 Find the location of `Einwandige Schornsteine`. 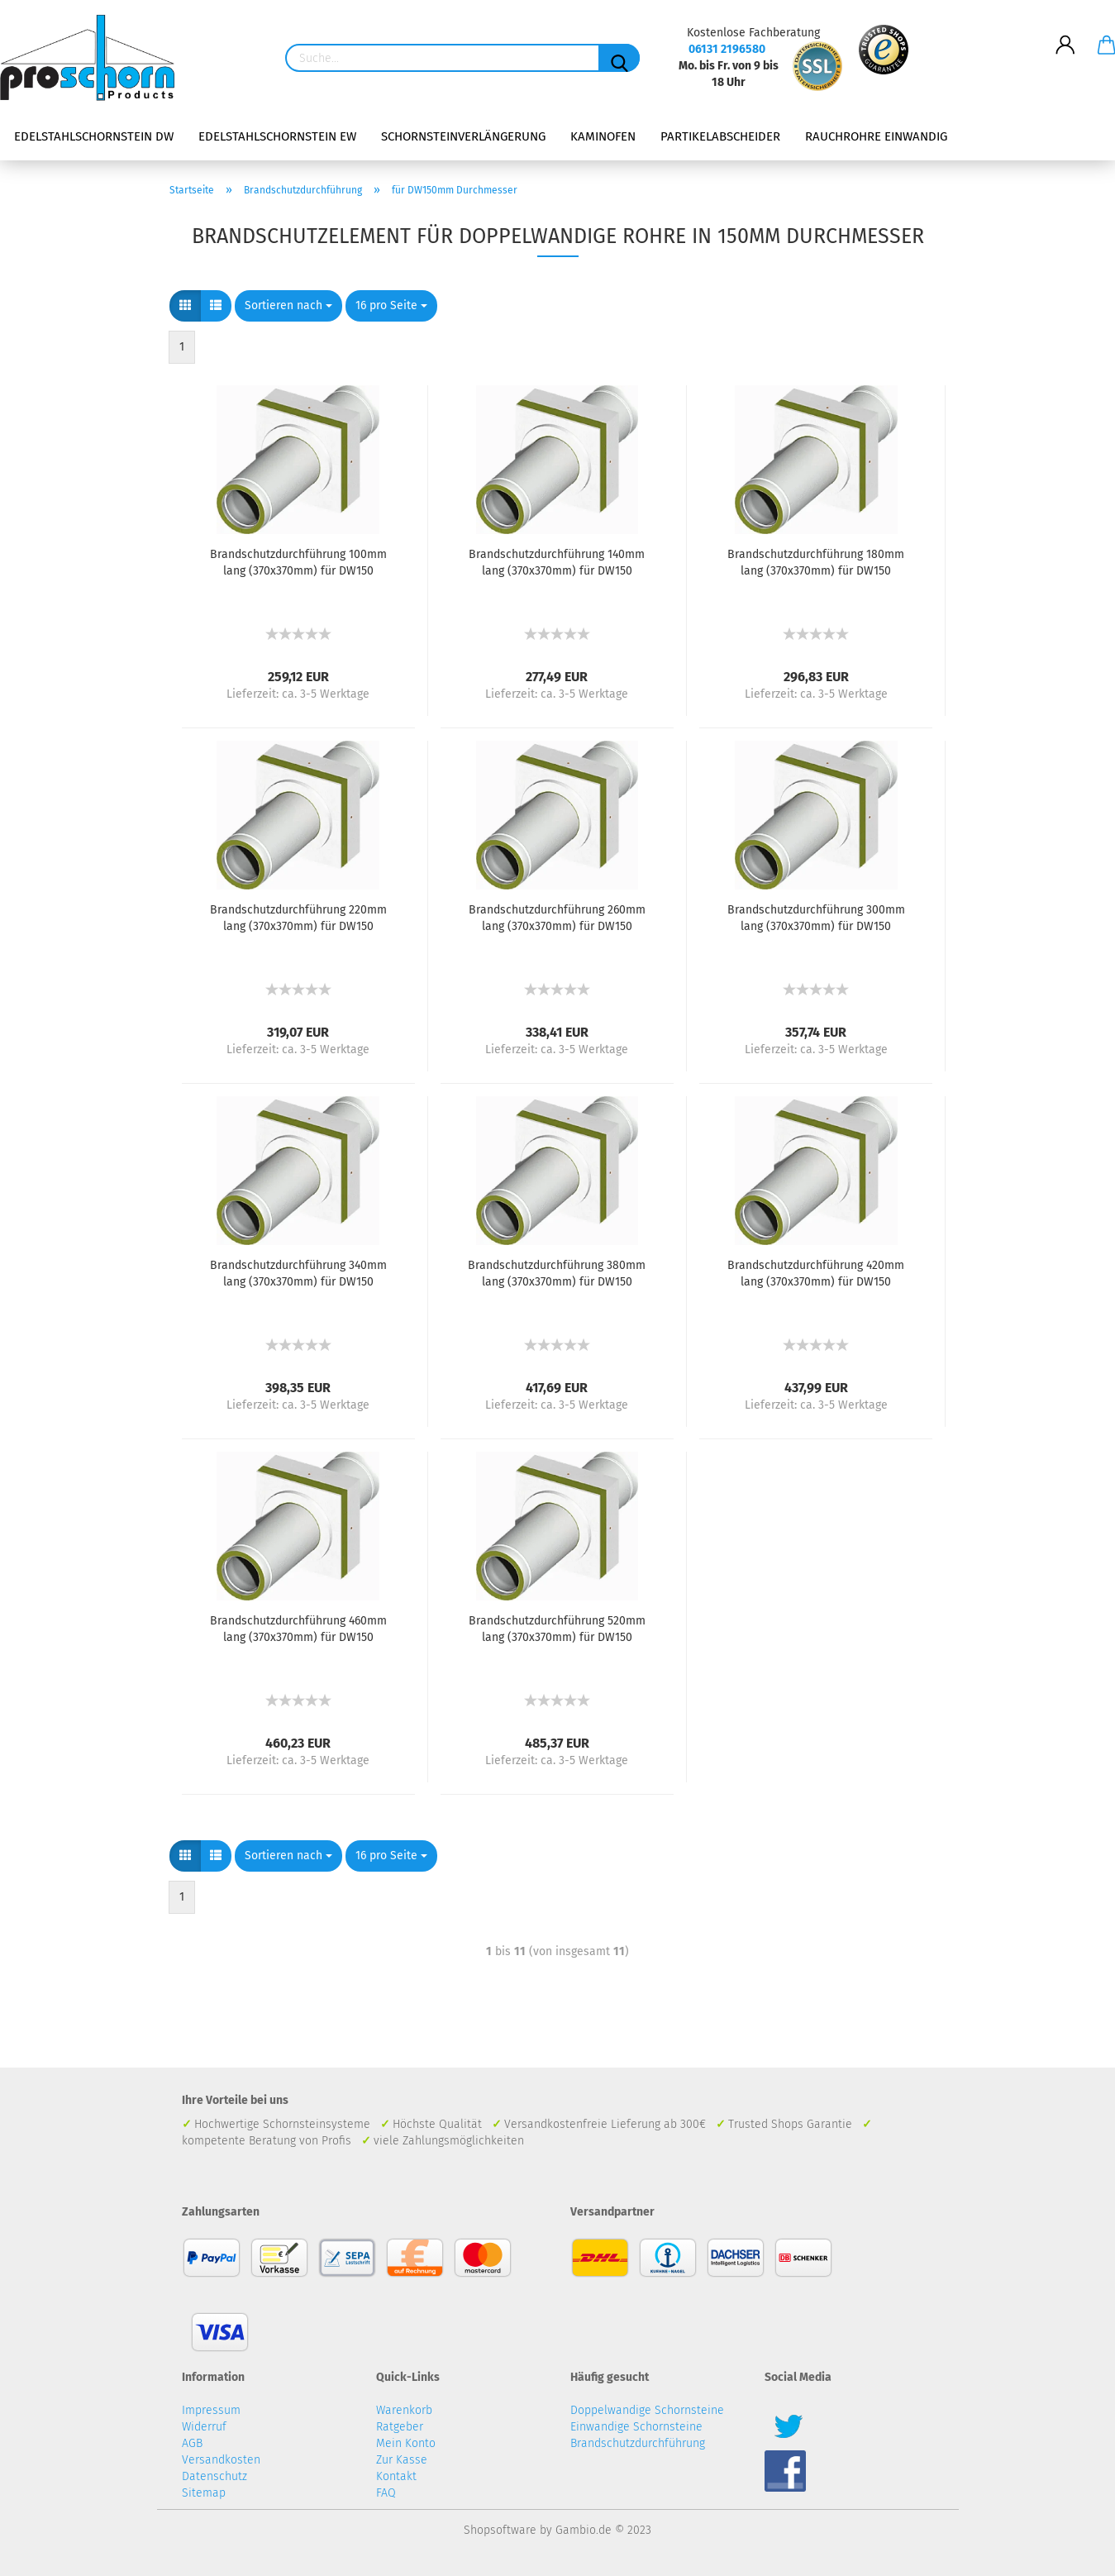

Einwandige Schornsteine is located at coordinates (636, 2427).